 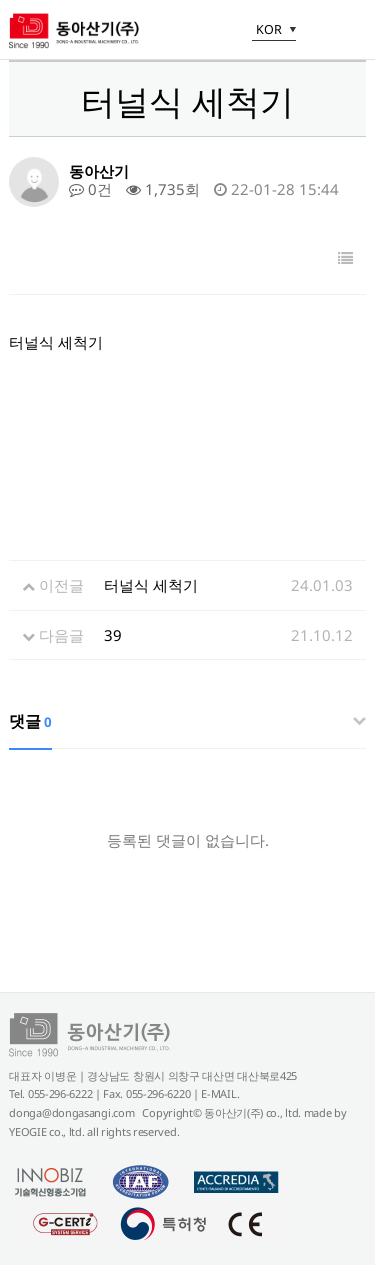 What do you see at coordinates (151, 585) in the screenshot?
I see `터널식 세척기` at bounding box center [151, 585].